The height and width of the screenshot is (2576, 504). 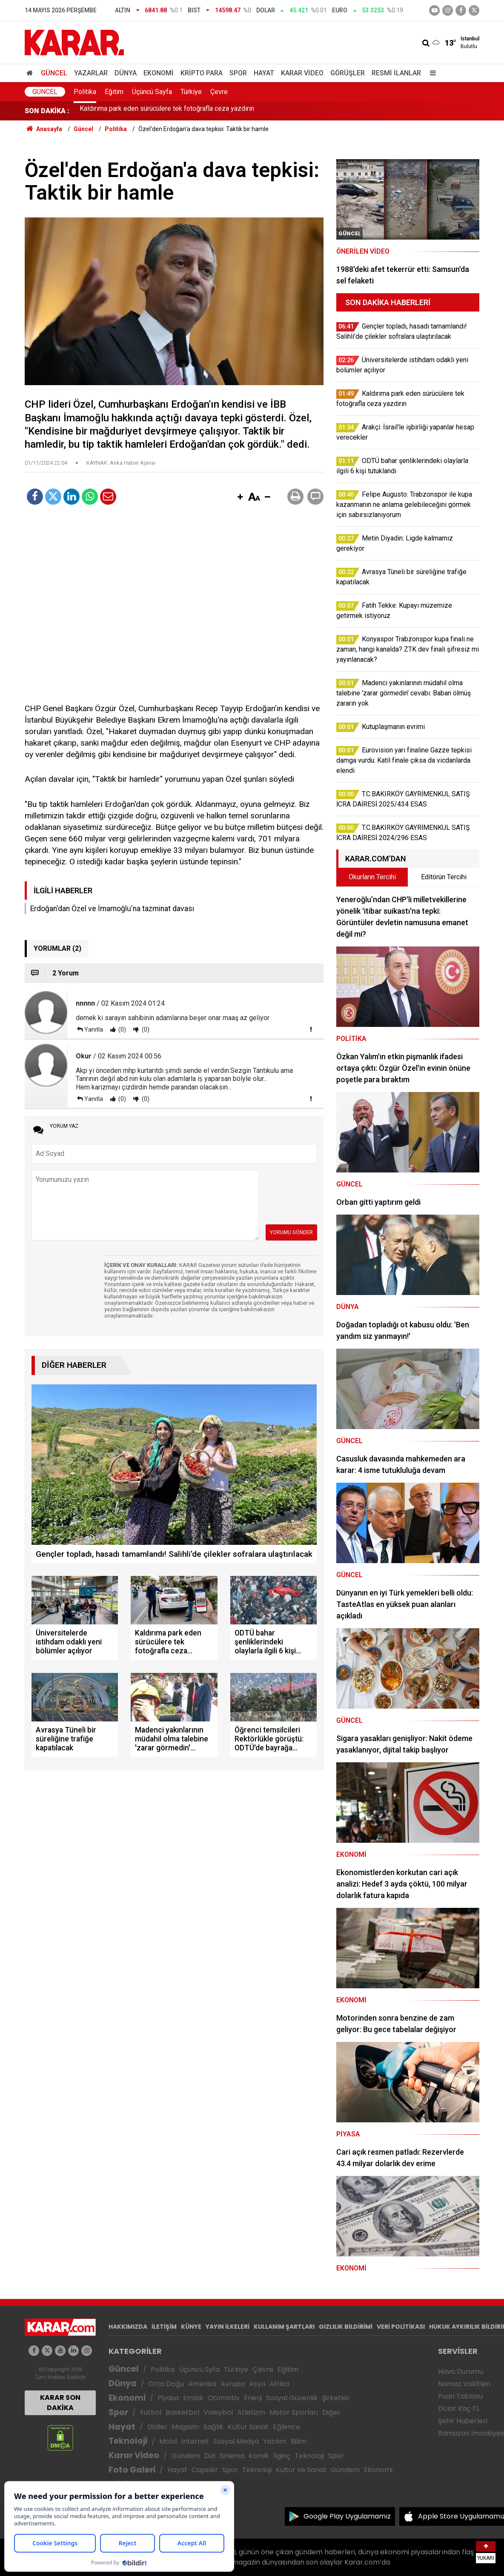 What do you see at coordinates (292, 2398) in the screenshot?
I see `Sosyal Güvenlik` at bounding box center [292, 2398].